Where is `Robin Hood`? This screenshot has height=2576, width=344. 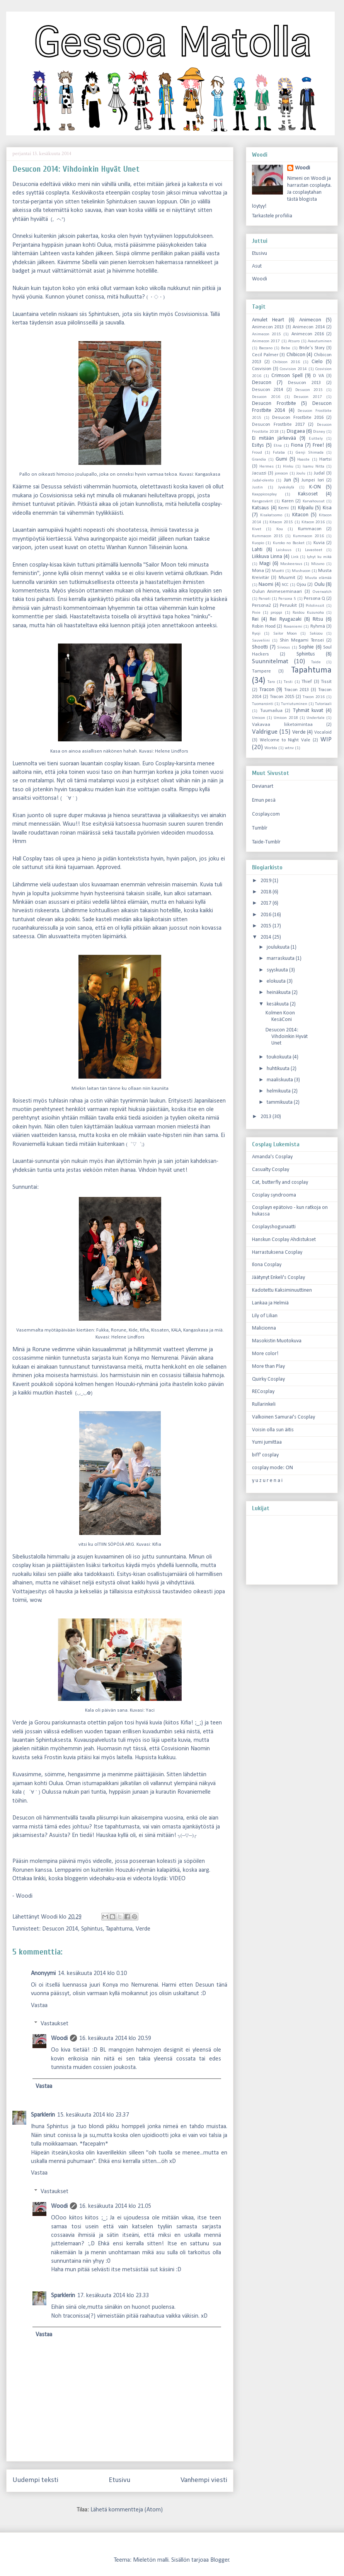 Robin Hood is located at coordinates (264, 626).